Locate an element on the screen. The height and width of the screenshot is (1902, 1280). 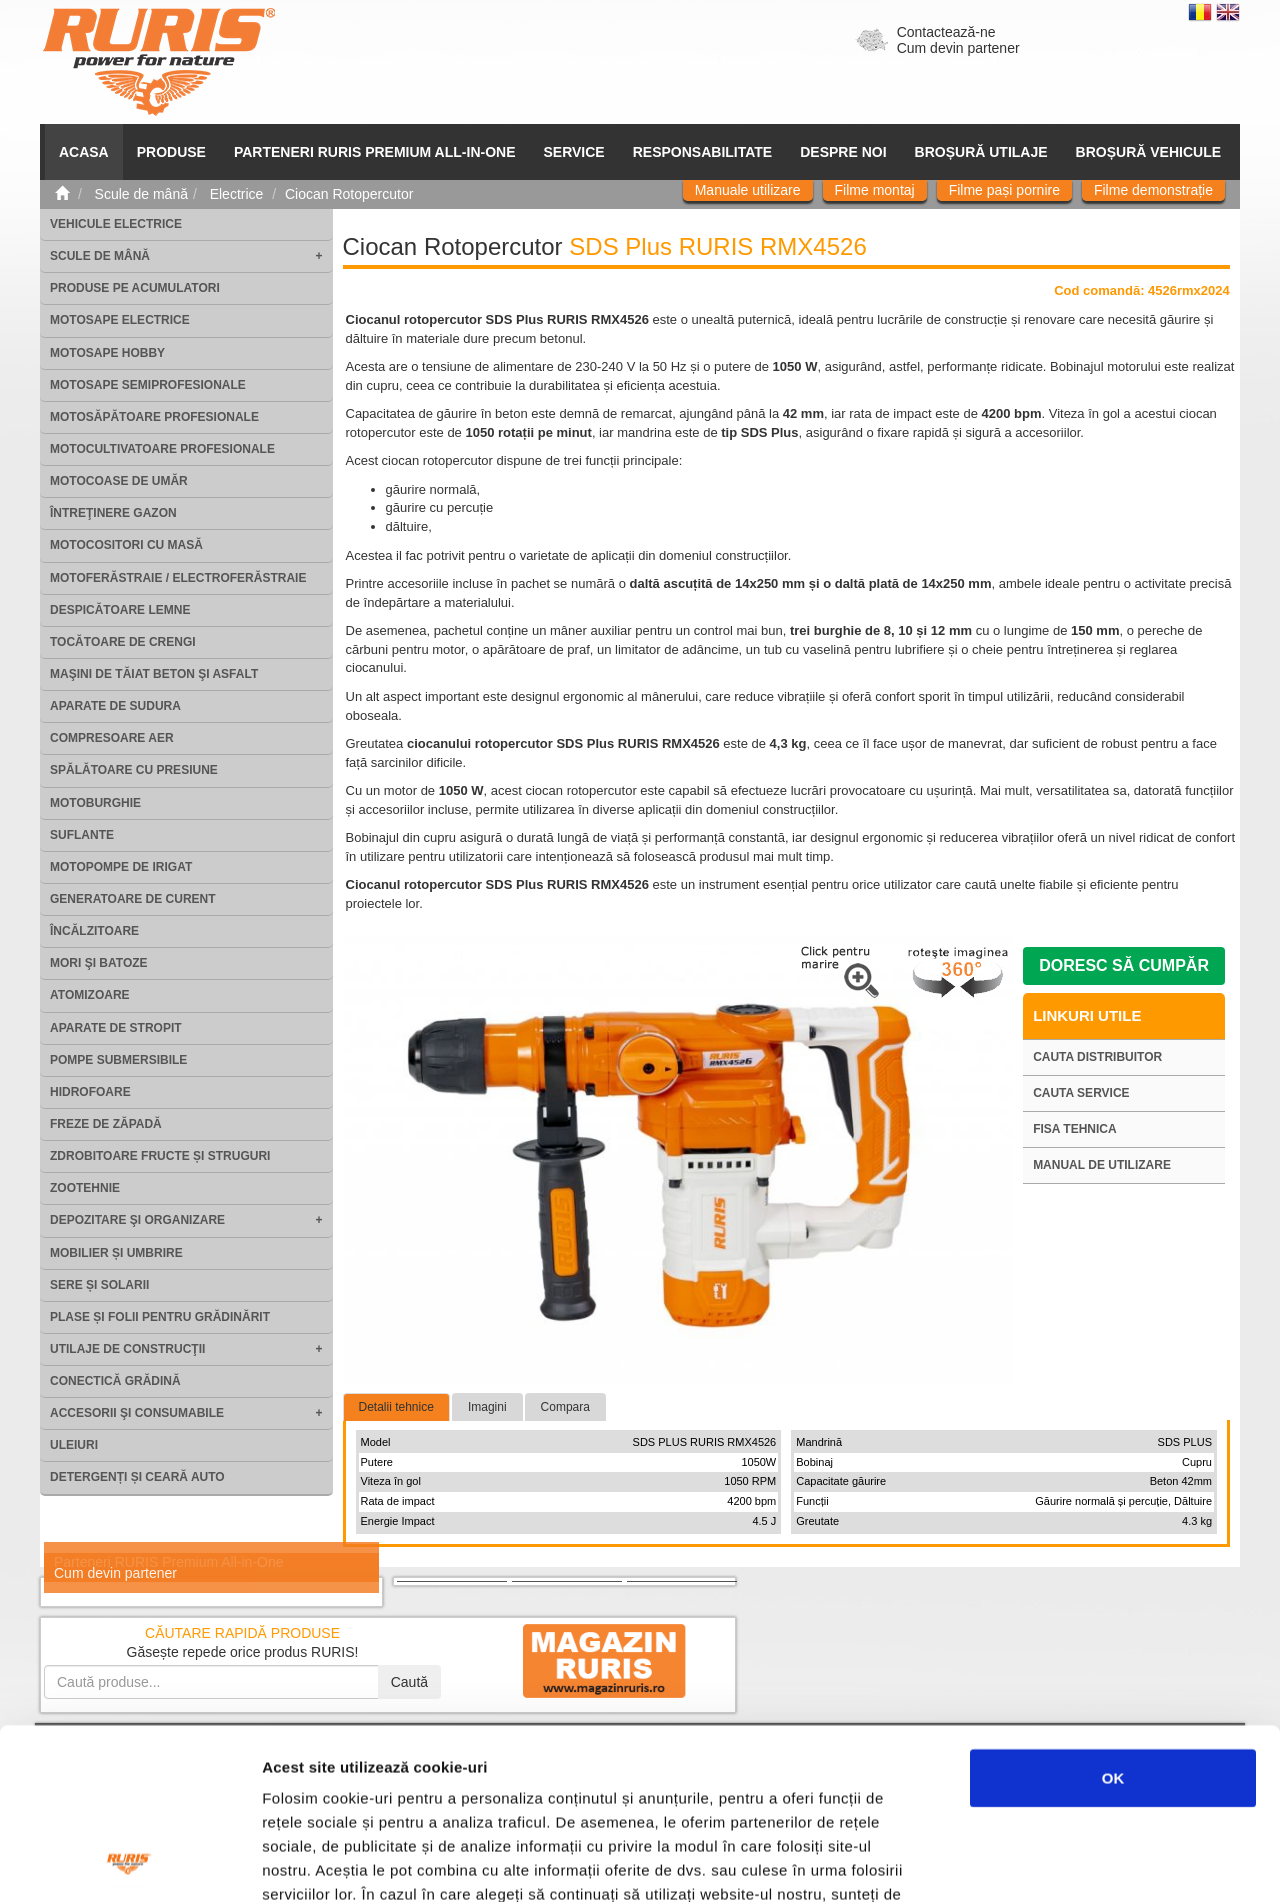
Filme pași pornire is located at coordinates (1004, 190).